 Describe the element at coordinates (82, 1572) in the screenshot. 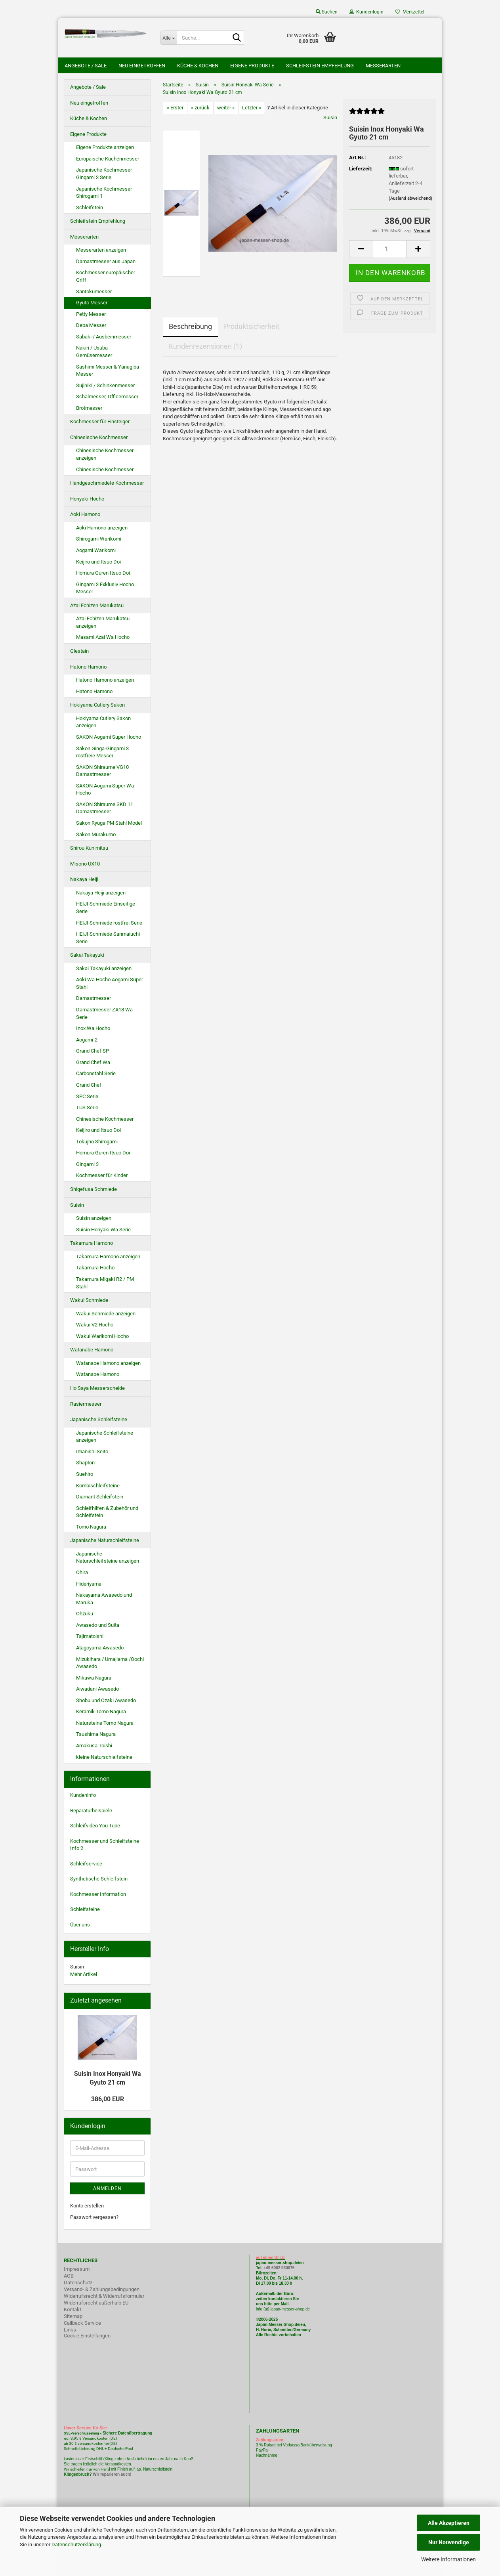

I see `Ohira` at that location.